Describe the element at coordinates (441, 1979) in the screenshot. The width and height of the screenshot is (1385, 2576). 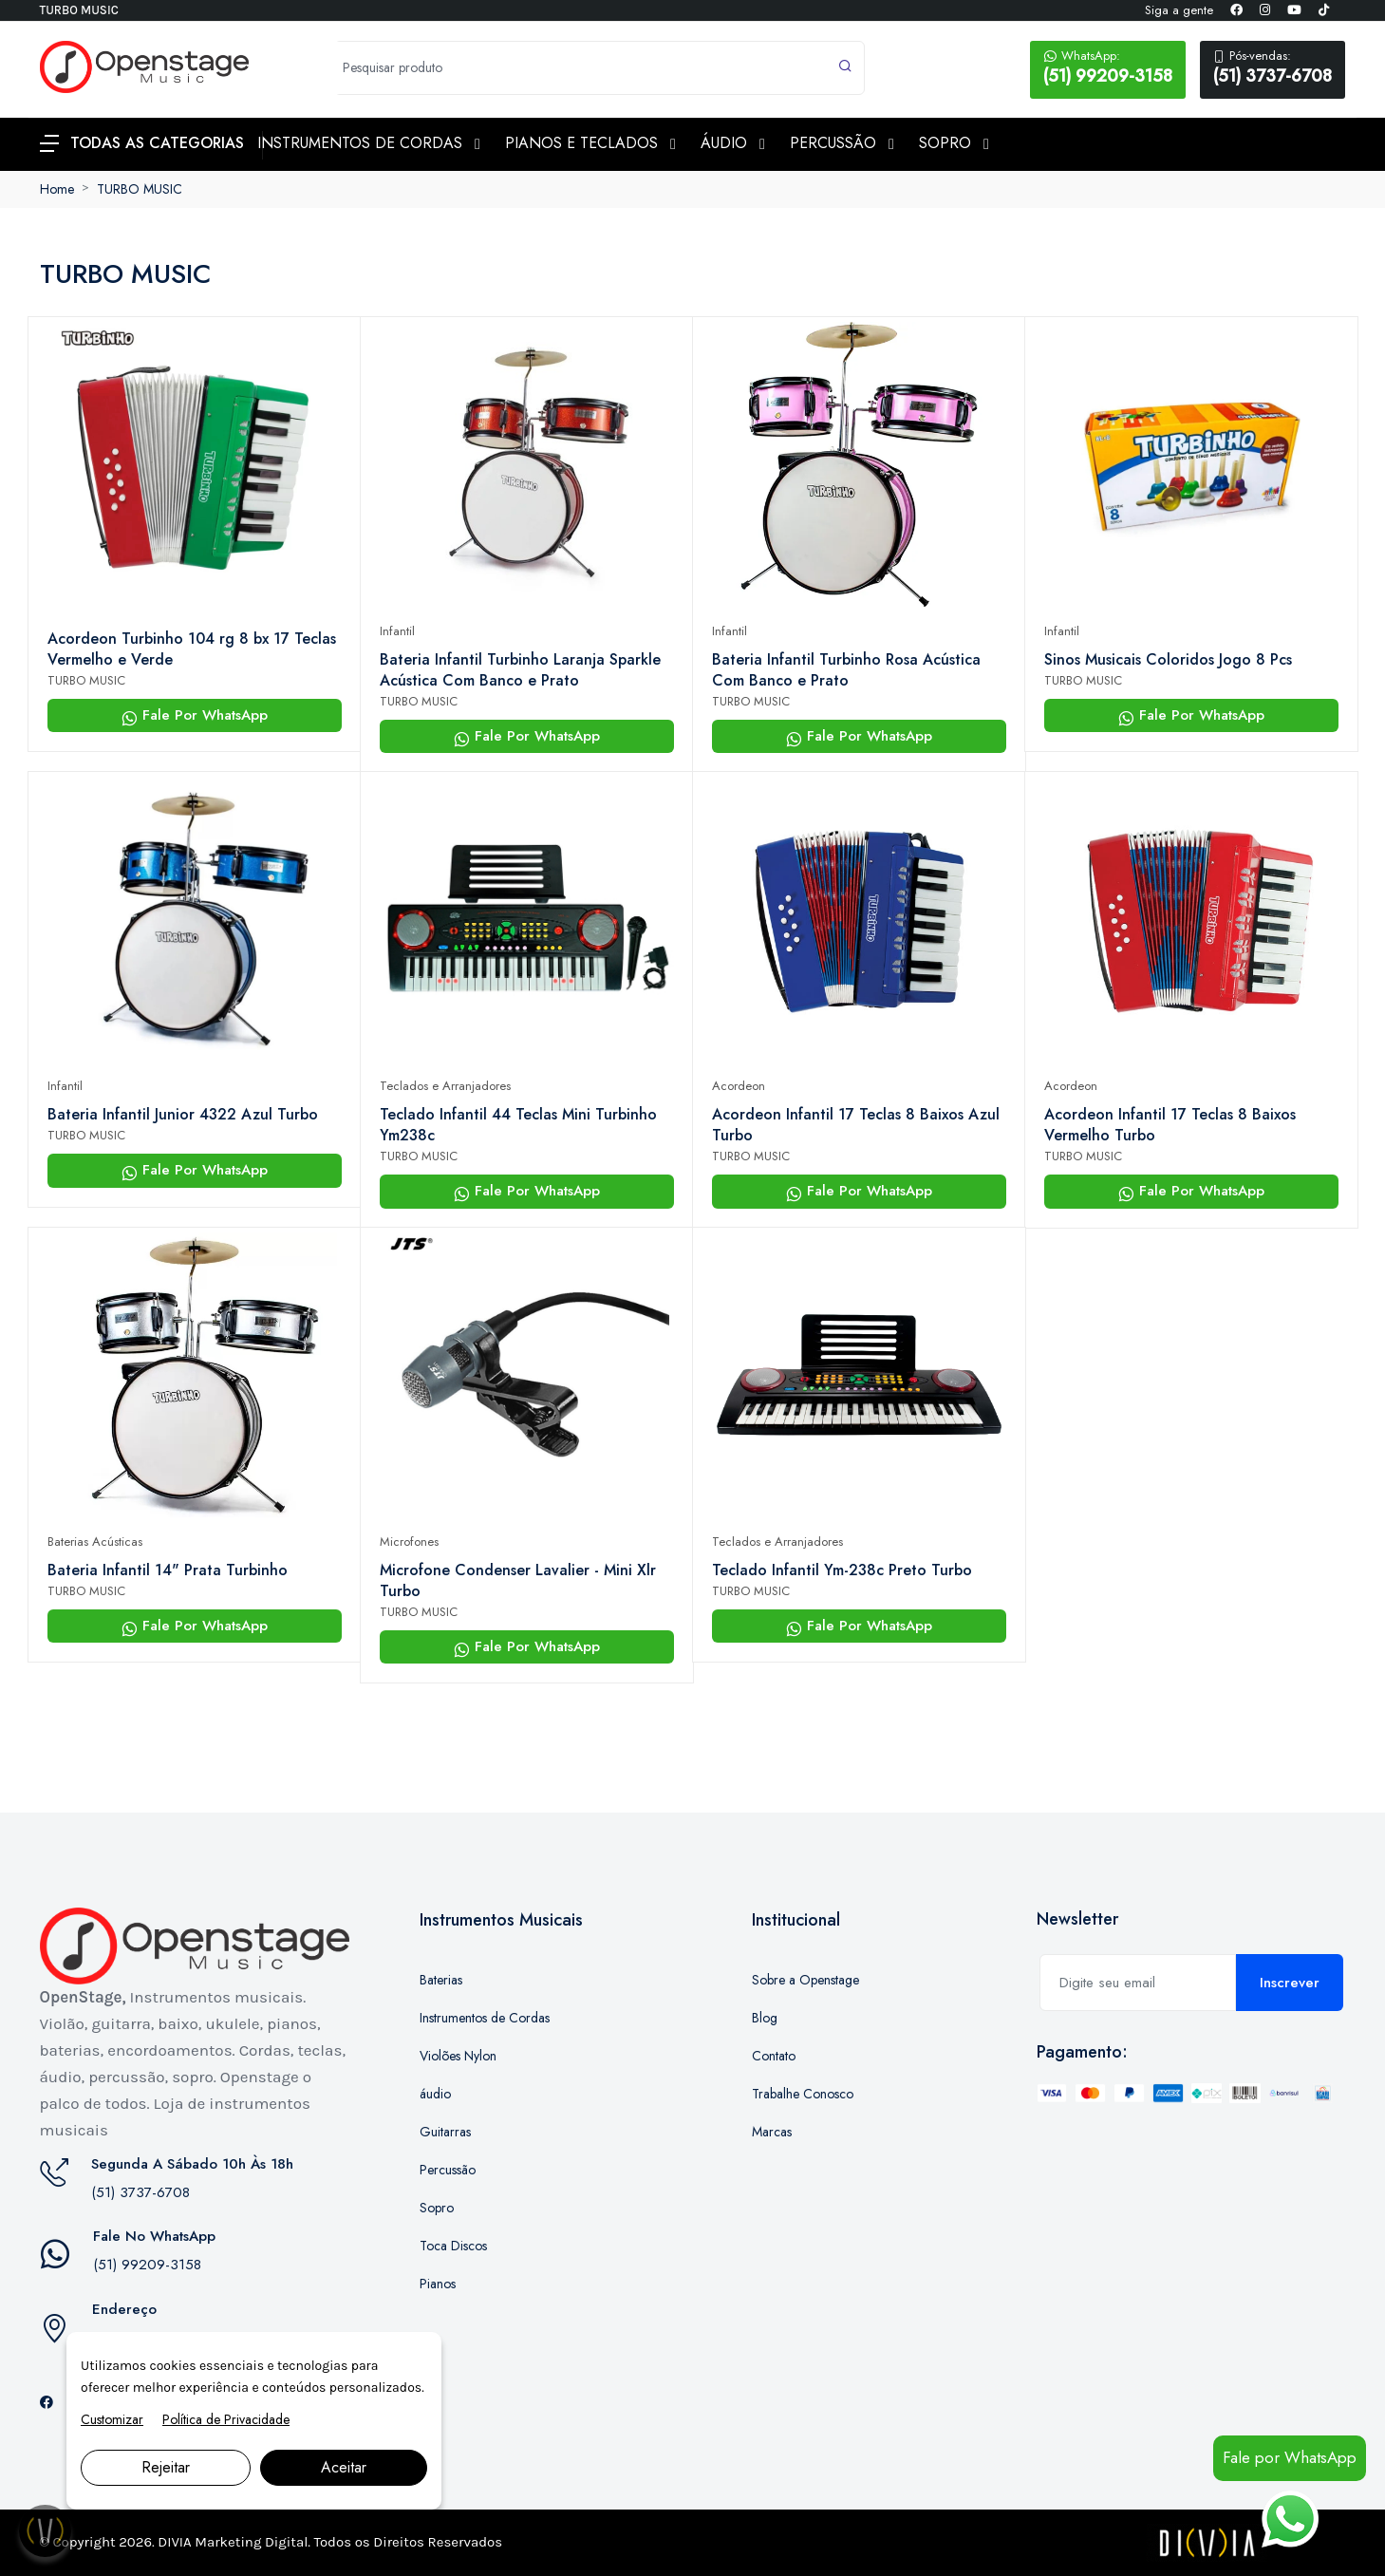
I see `Baterias` at that location.